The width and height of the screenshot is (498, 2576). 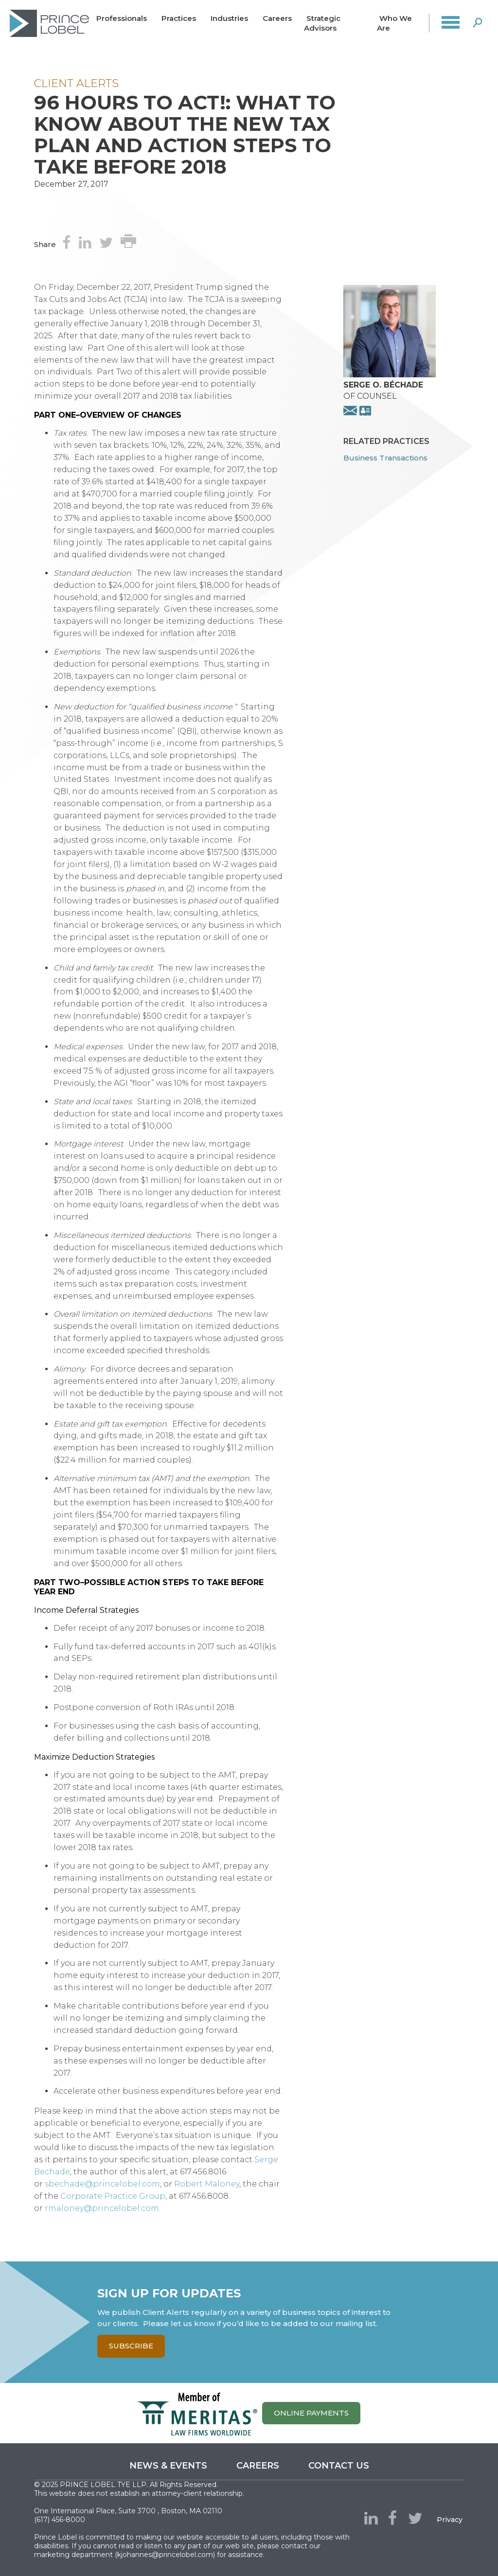 What do you see at coordinates (102, 2208) in the screenshot?
I see `rmaloney@princelobel.com` at bounding box center [102, 2208].